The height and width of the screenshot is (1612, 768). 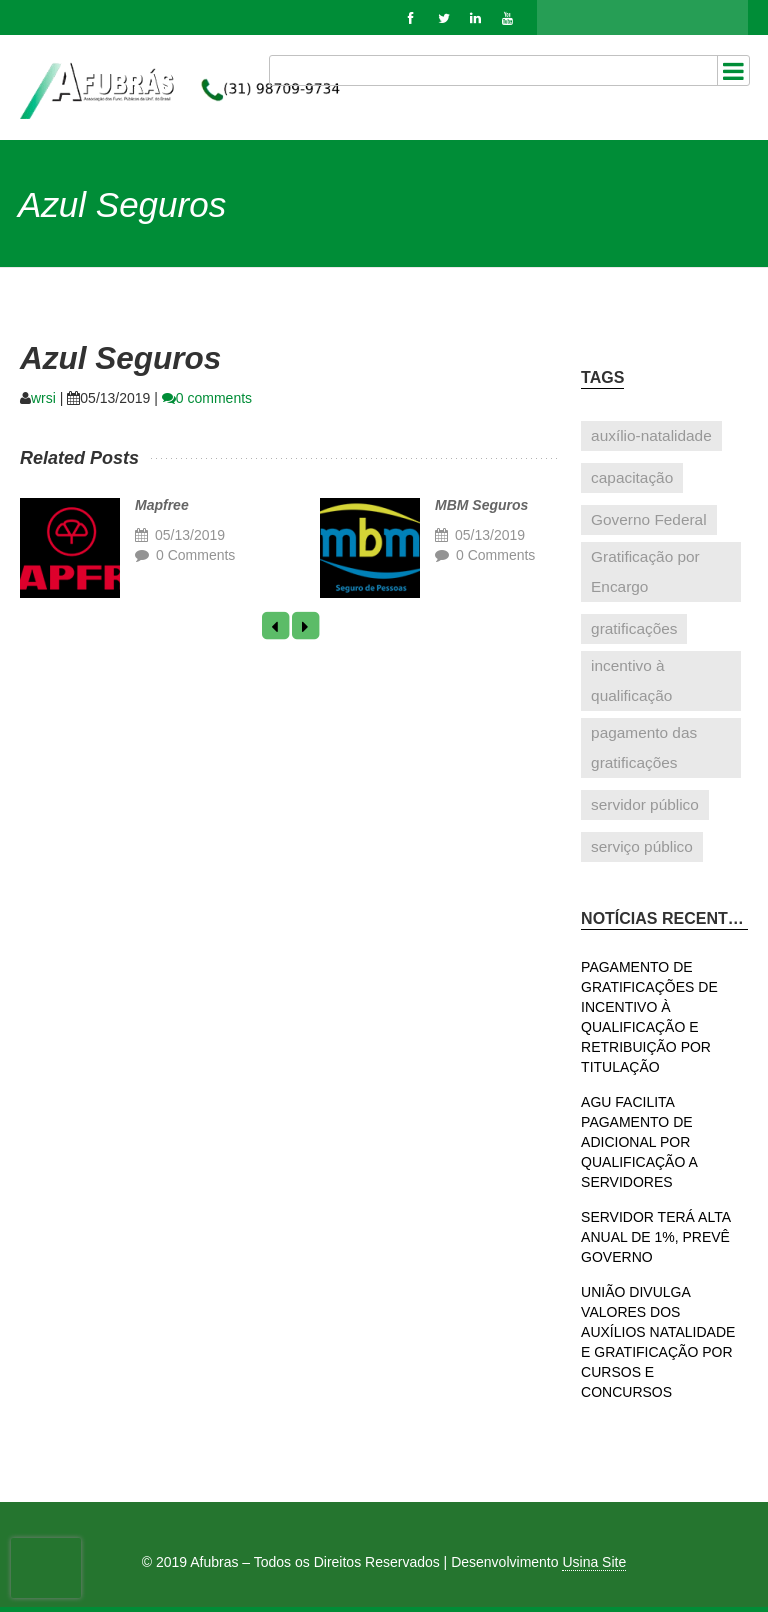 What do you see at coordinates (645, 571) in the screenshot?
I see `Gratificação por Encargo [Gratificação por Encargo (1 item)]` at bounding box center [645, 571].